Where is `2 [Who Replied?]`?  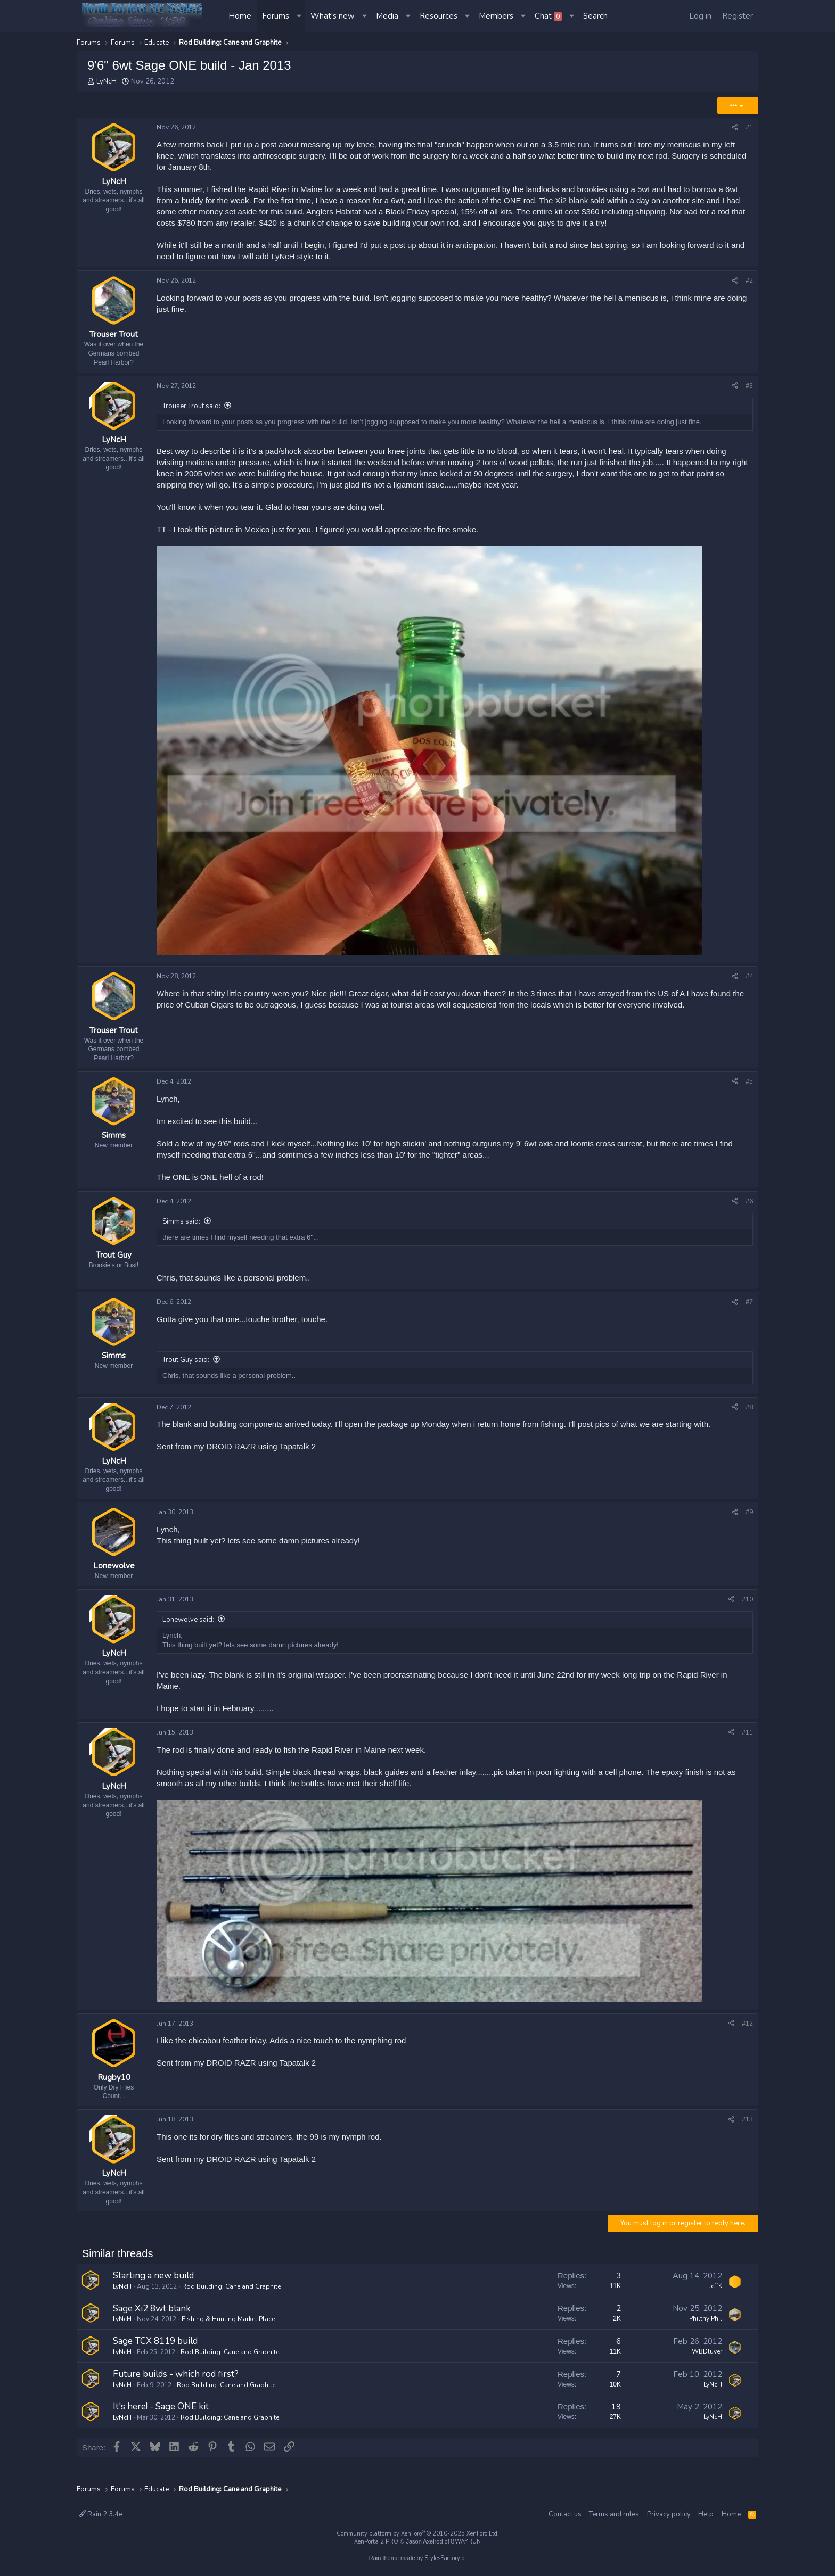 2 [Who Replied?] is located at coordinates (618, 2326).